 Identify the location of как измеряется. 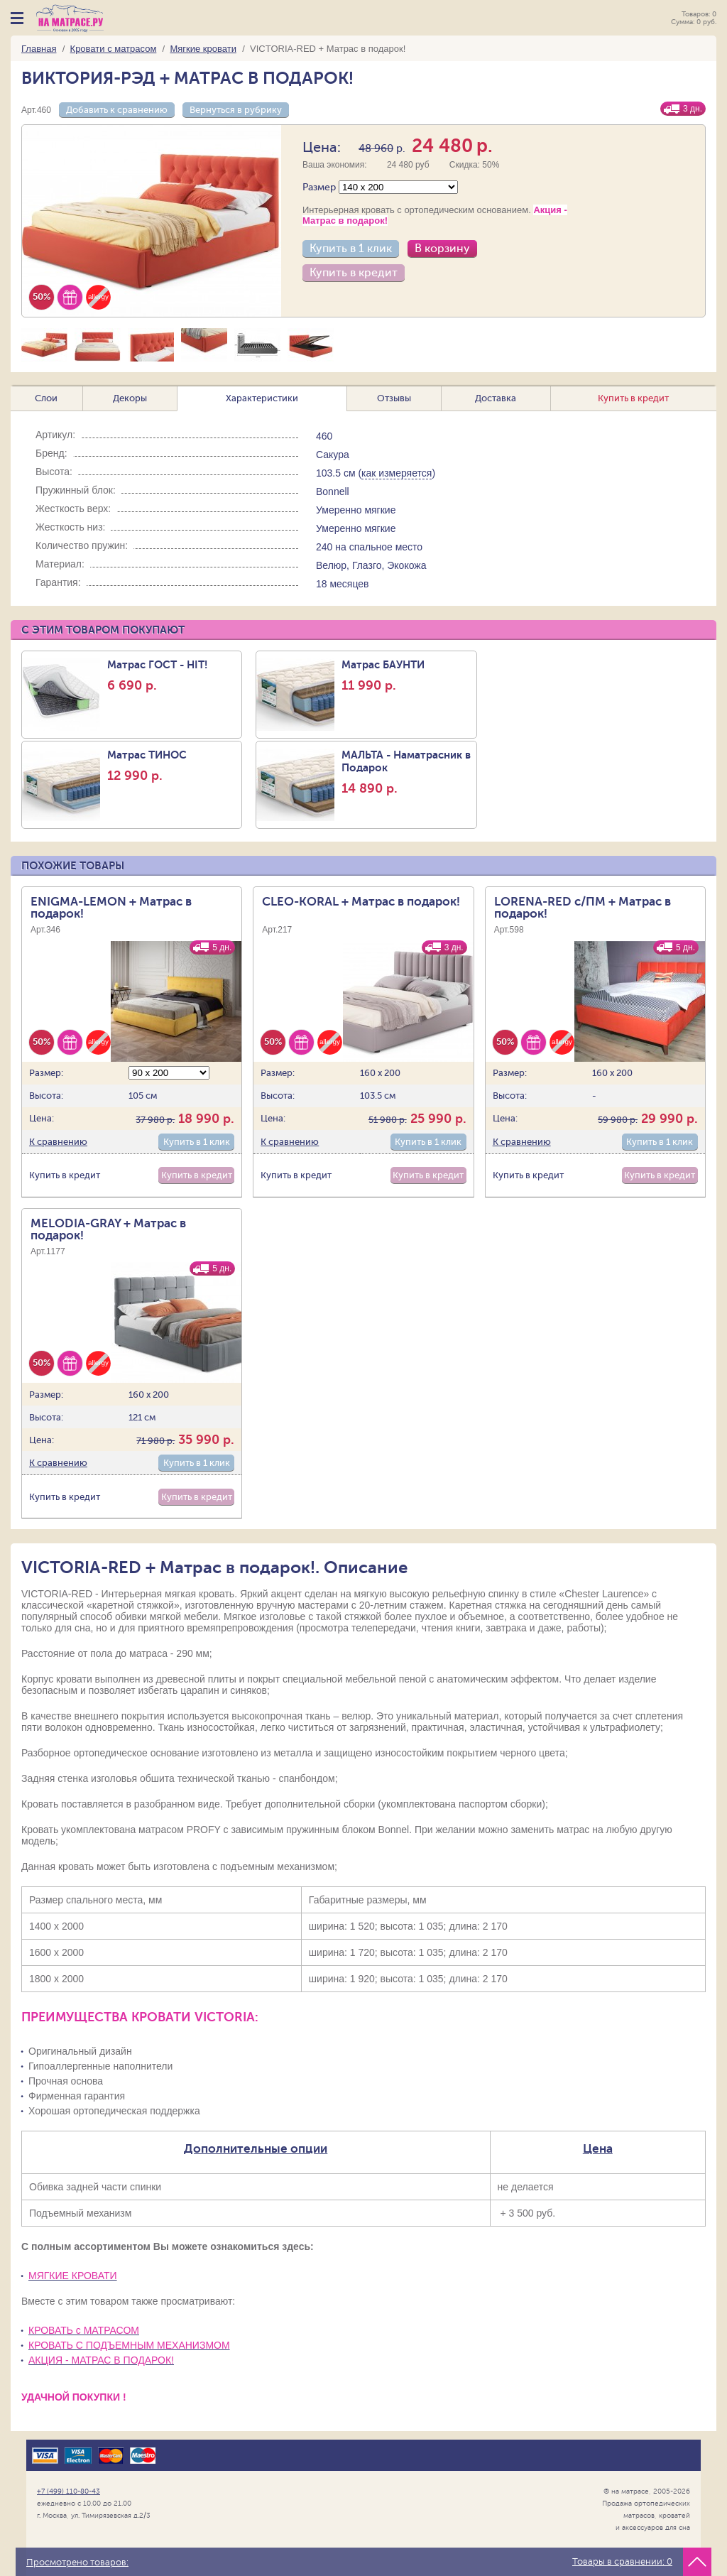
(396, 473).